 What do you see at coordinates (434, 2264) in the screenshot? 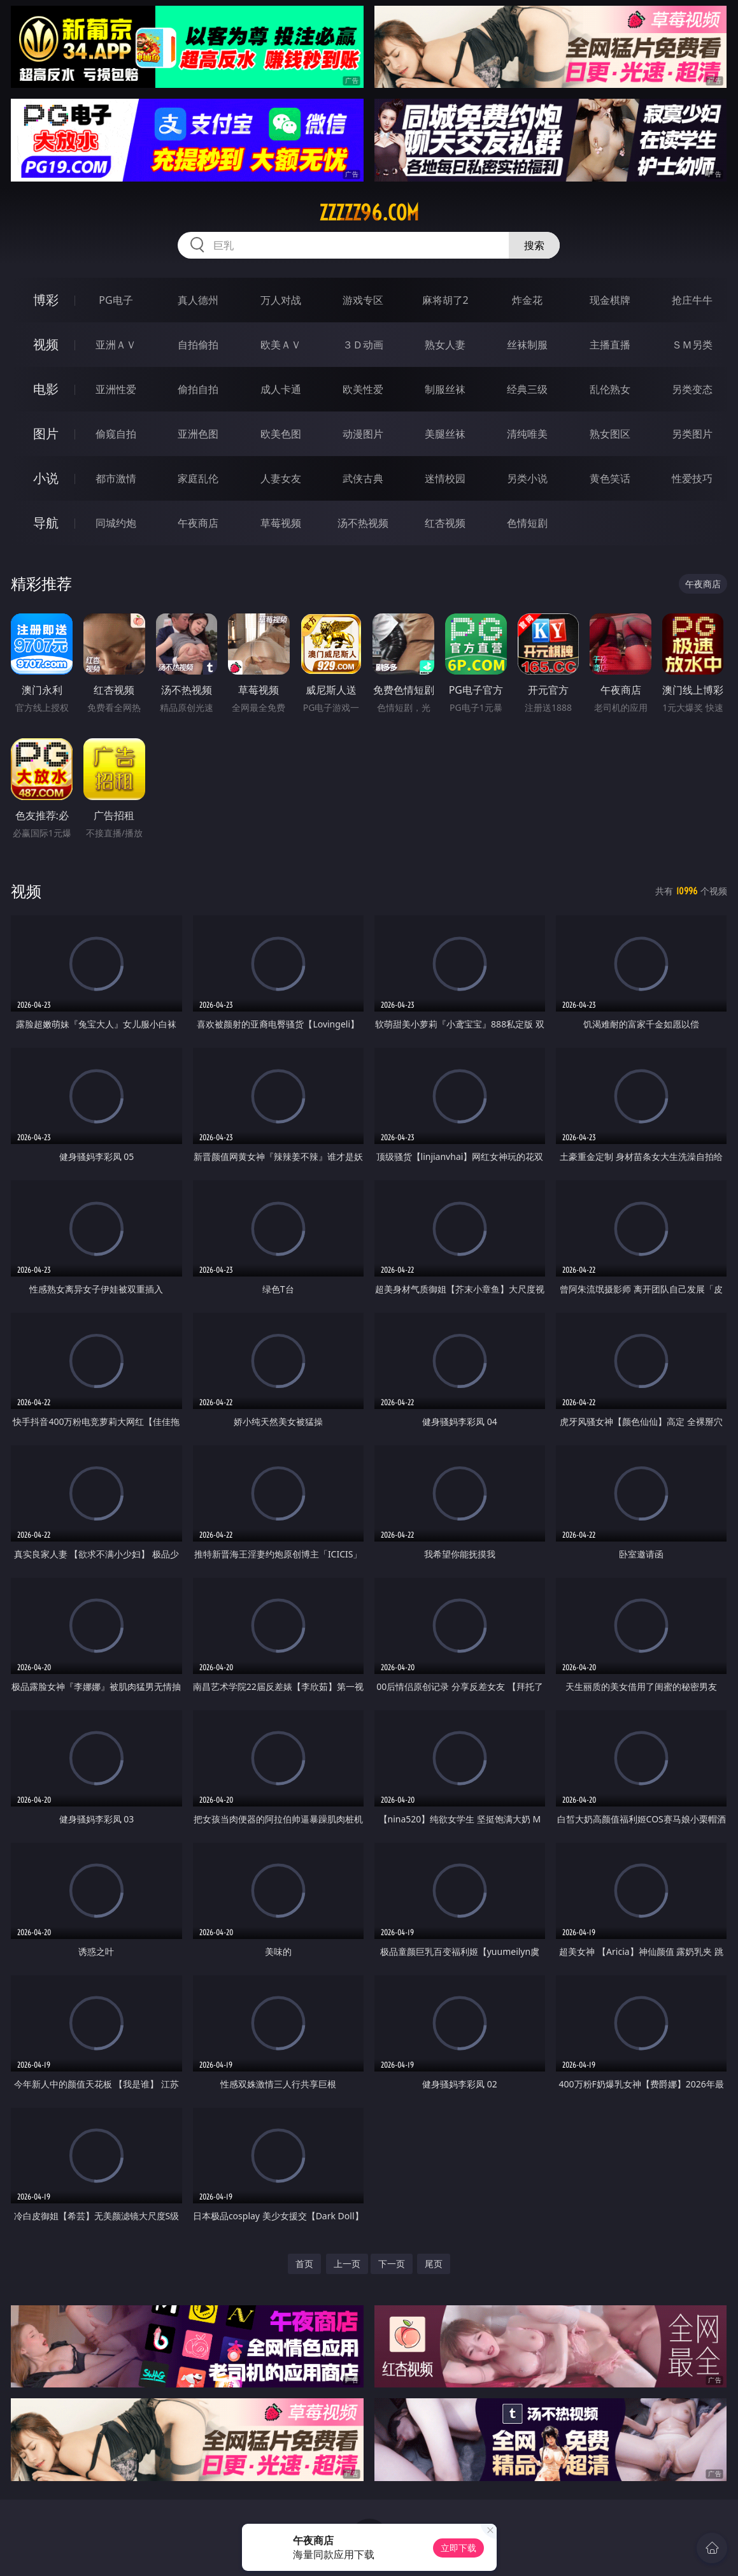
I see `尾页` at bounding box center [434, 2264].